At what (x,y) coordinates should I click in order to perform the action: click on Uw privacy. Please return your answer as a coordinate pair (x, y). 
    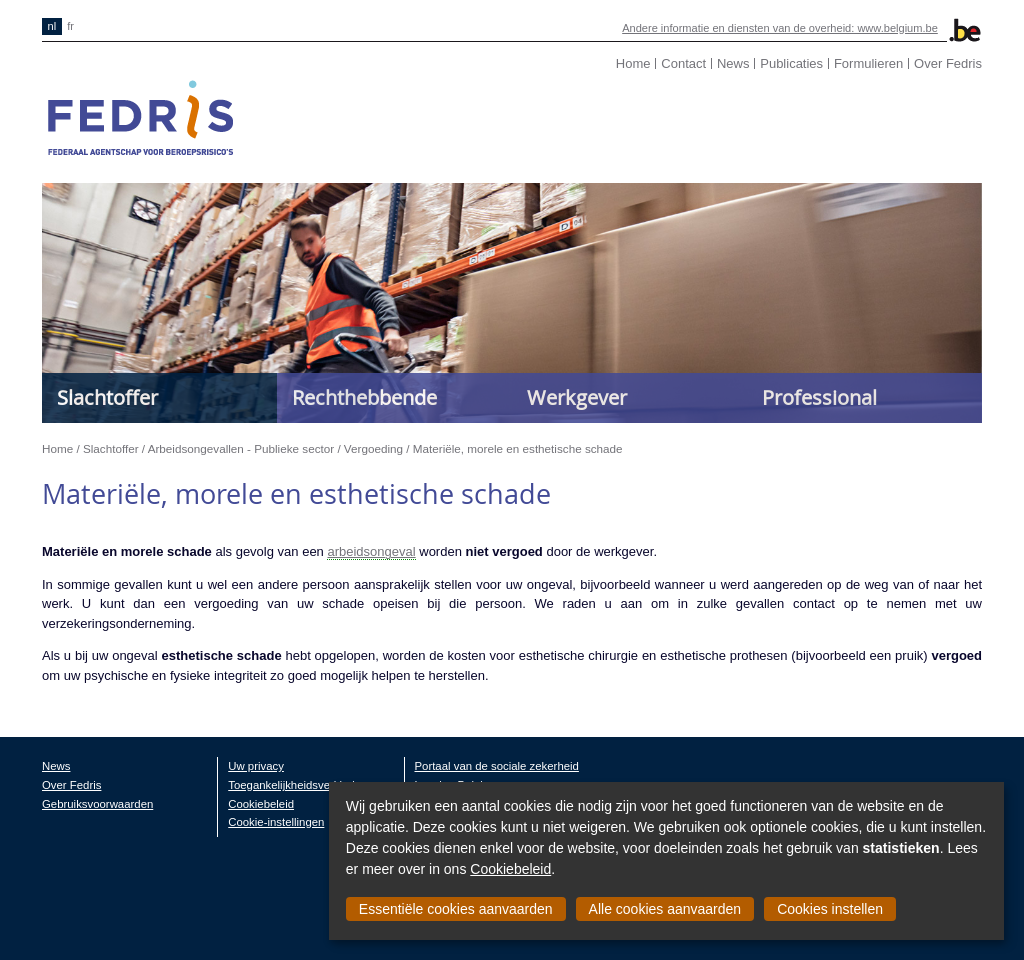
    Looking at the image, I should click on (256, 766).